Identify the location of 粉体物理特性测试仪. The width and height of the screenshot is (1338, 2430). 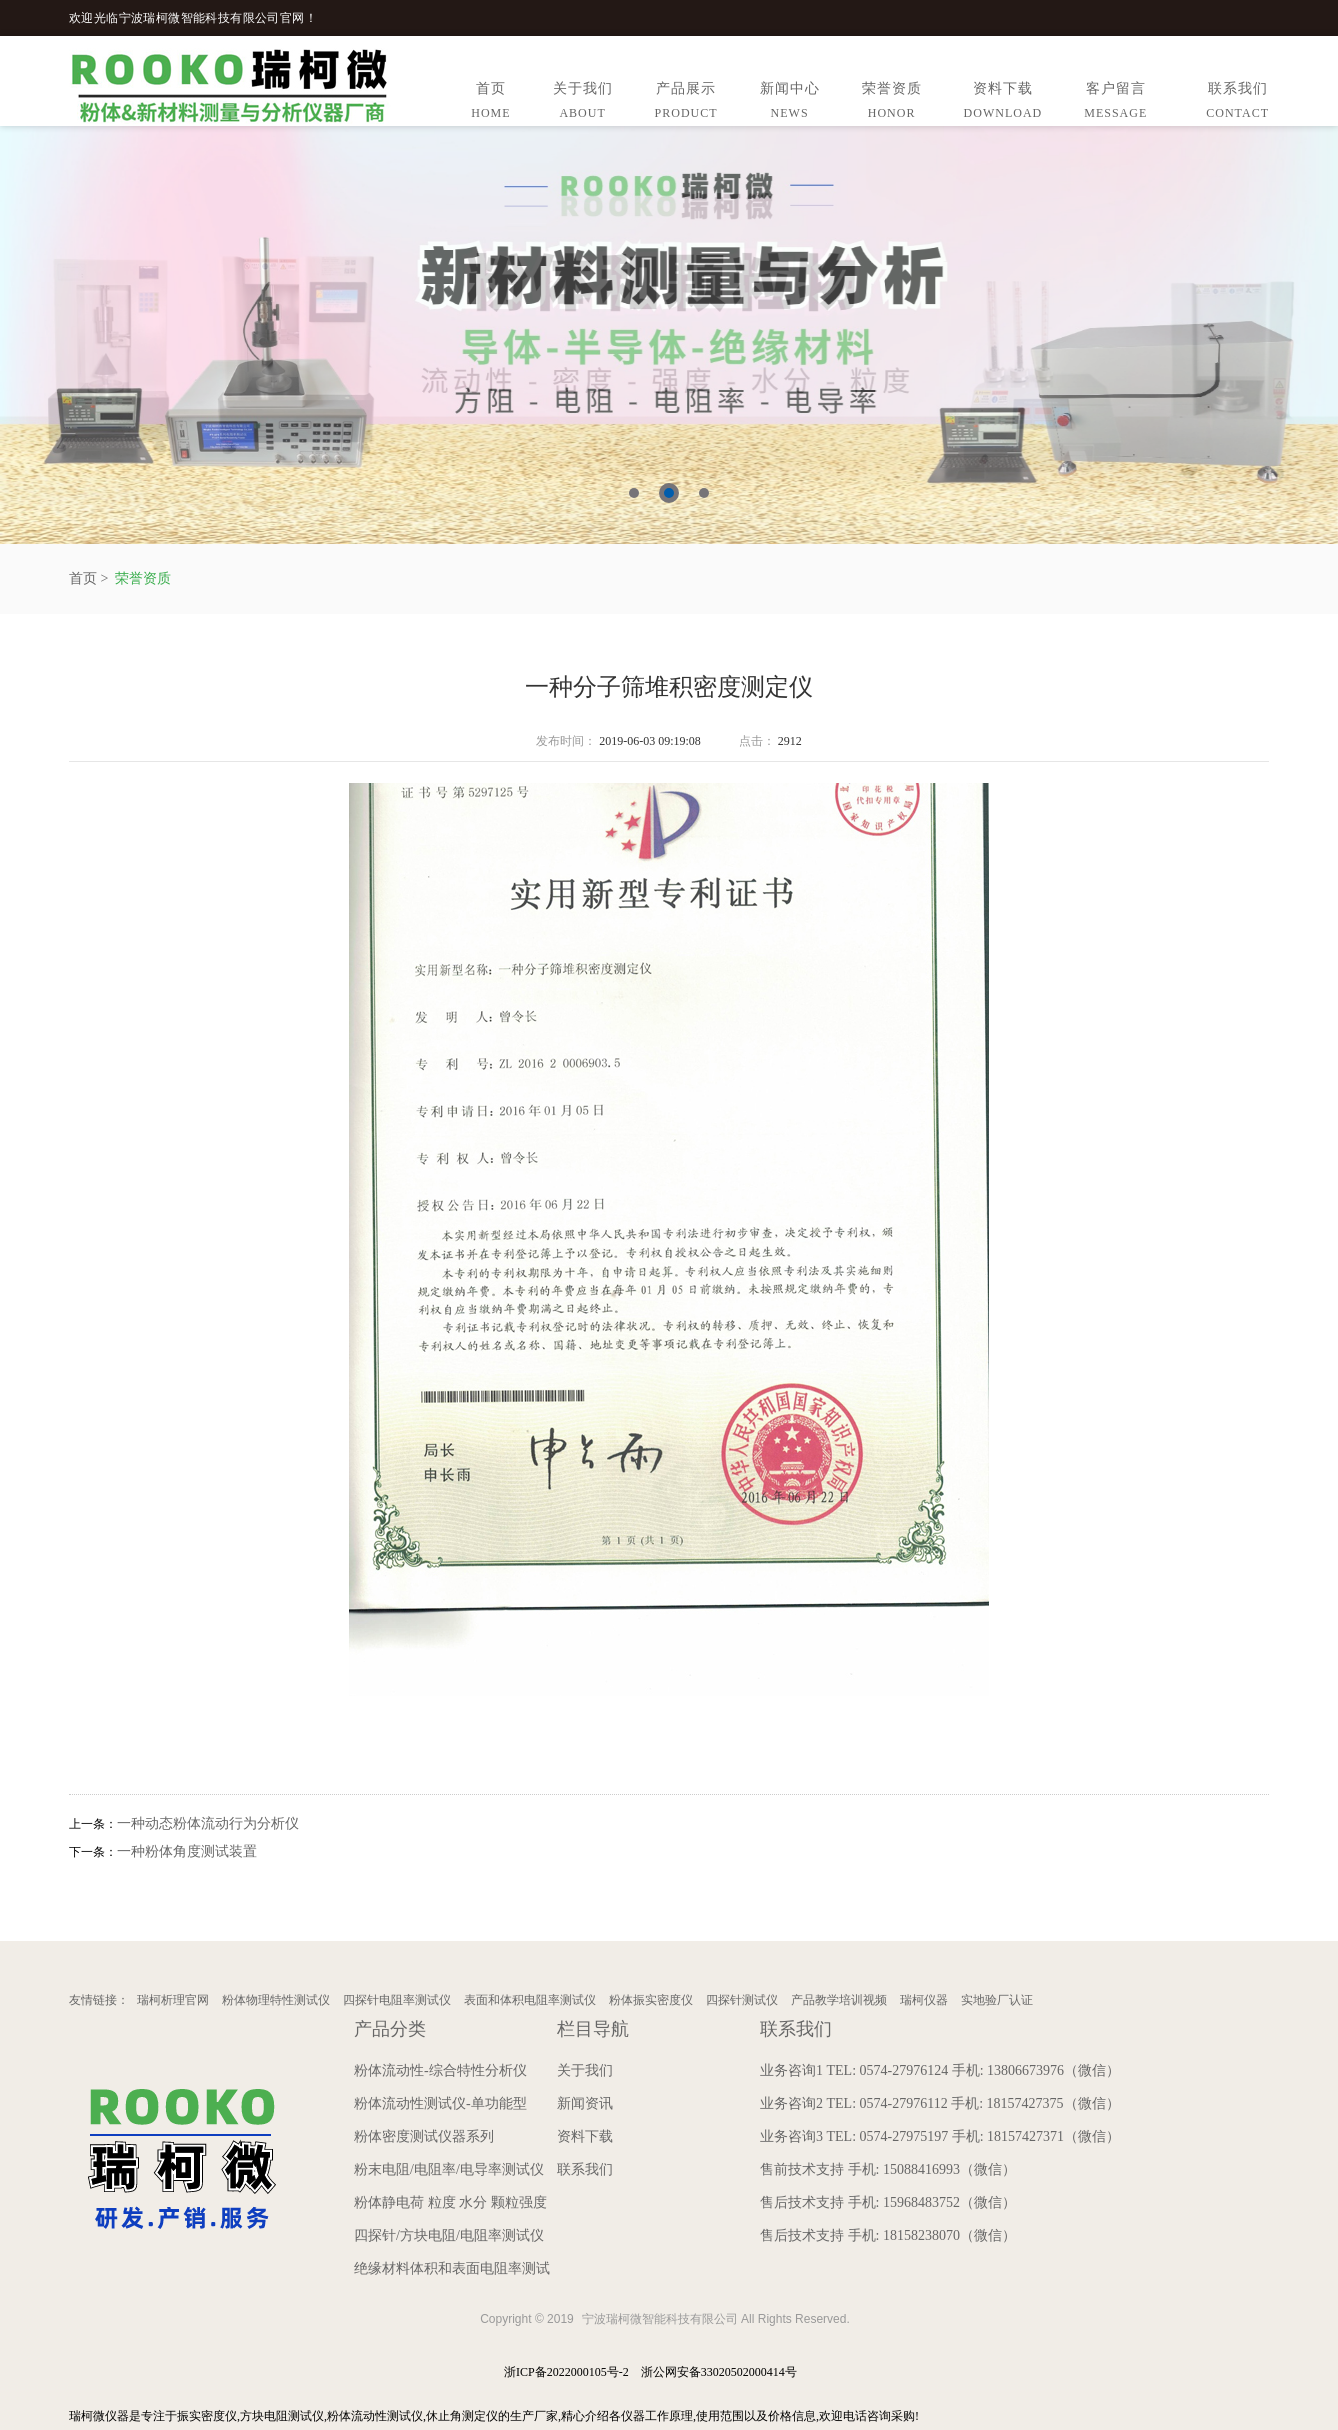
(276, 2000).